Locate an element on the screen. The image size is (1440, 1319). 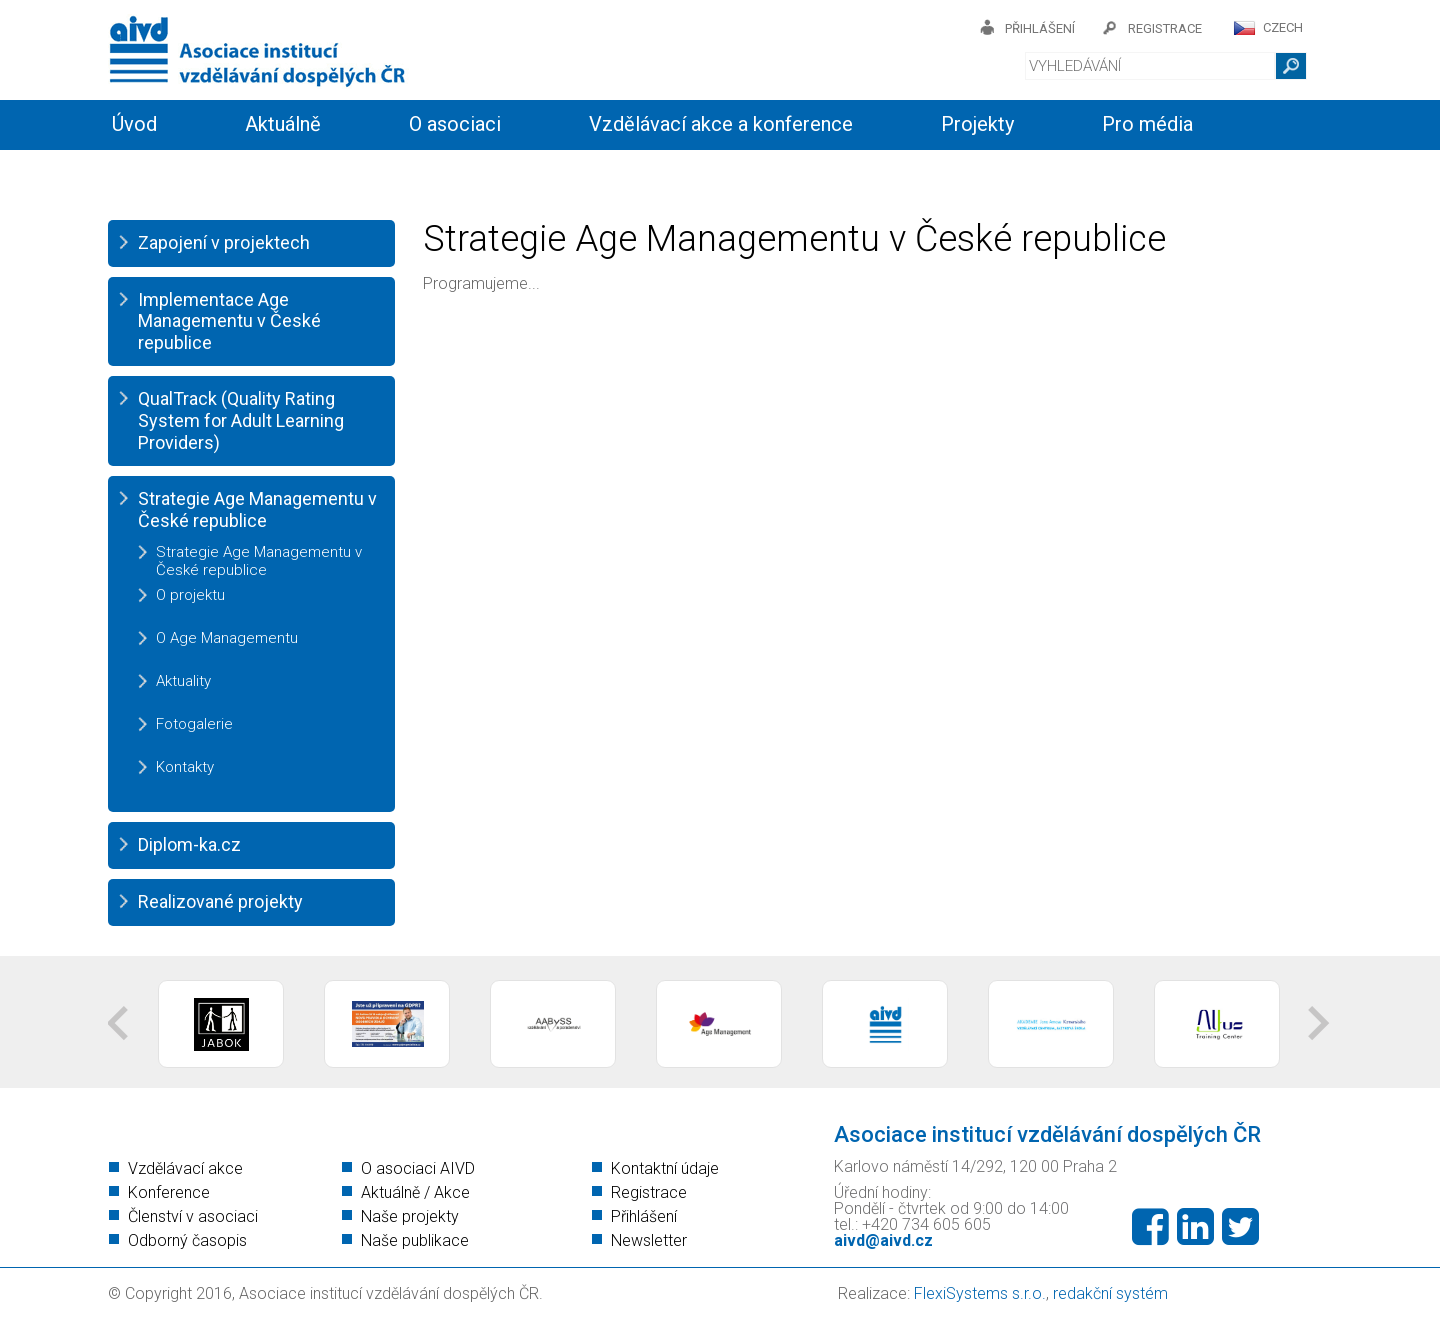
Kontakty is located at coordinates (550, 172).